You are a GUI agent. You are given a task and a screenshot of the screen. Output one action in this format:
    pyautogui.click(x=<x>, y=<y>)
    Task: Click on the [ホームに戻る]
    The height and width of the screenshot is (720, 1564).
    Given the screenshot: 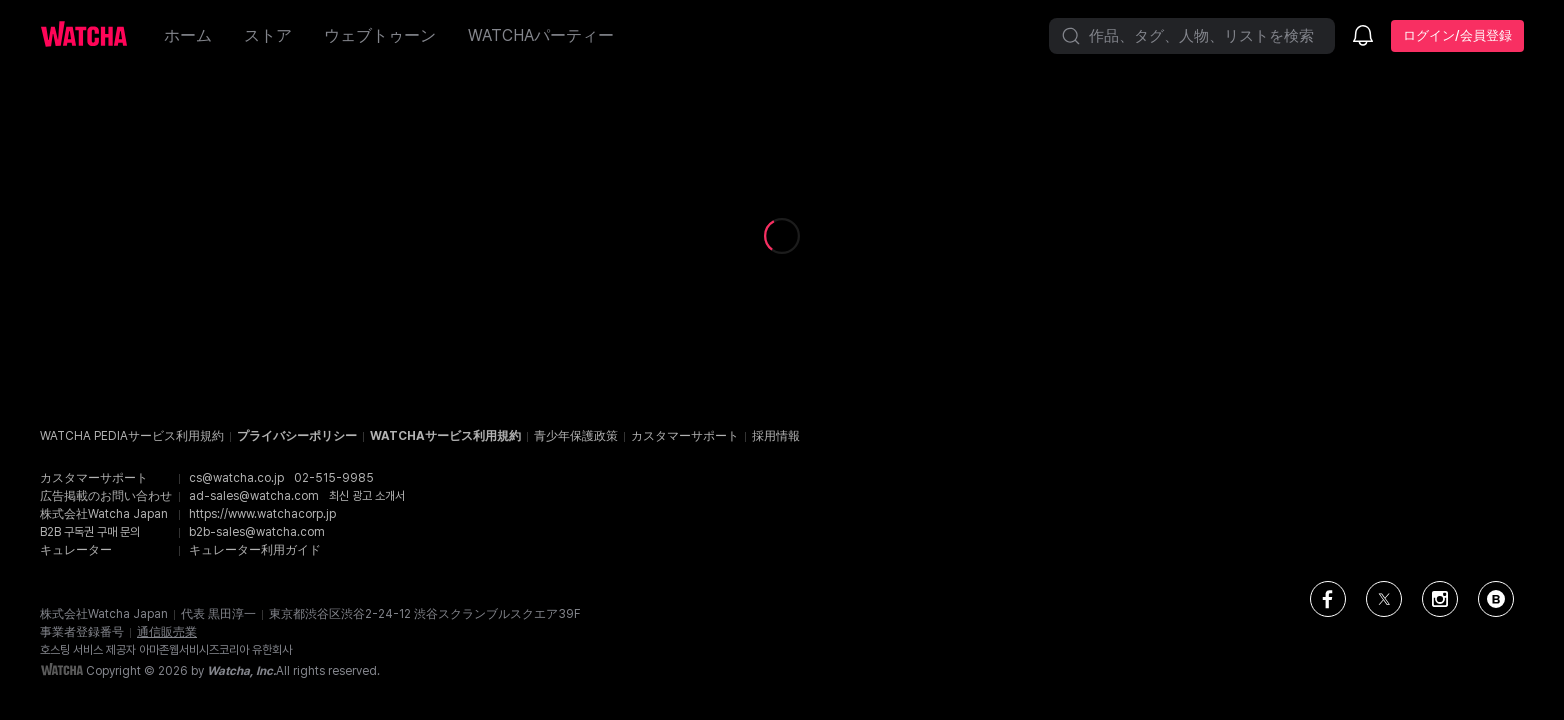 What is the action you would take?
    pyautogui.click(x=94, y=36)
    